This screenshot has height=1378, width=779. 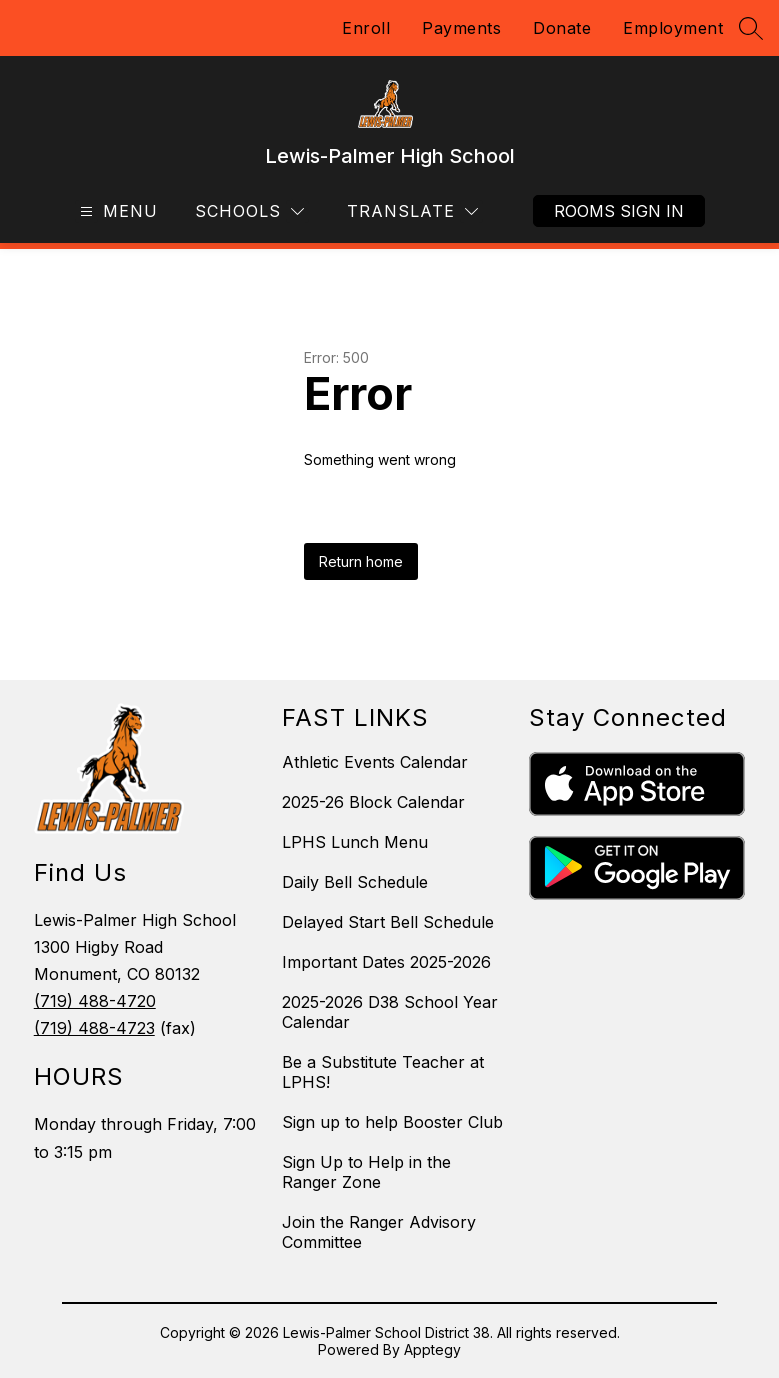 What do you see at coordinates (95, 1001) in the screenshot?
I see `(719) 488-4720` at bounding box center [95, 1001].